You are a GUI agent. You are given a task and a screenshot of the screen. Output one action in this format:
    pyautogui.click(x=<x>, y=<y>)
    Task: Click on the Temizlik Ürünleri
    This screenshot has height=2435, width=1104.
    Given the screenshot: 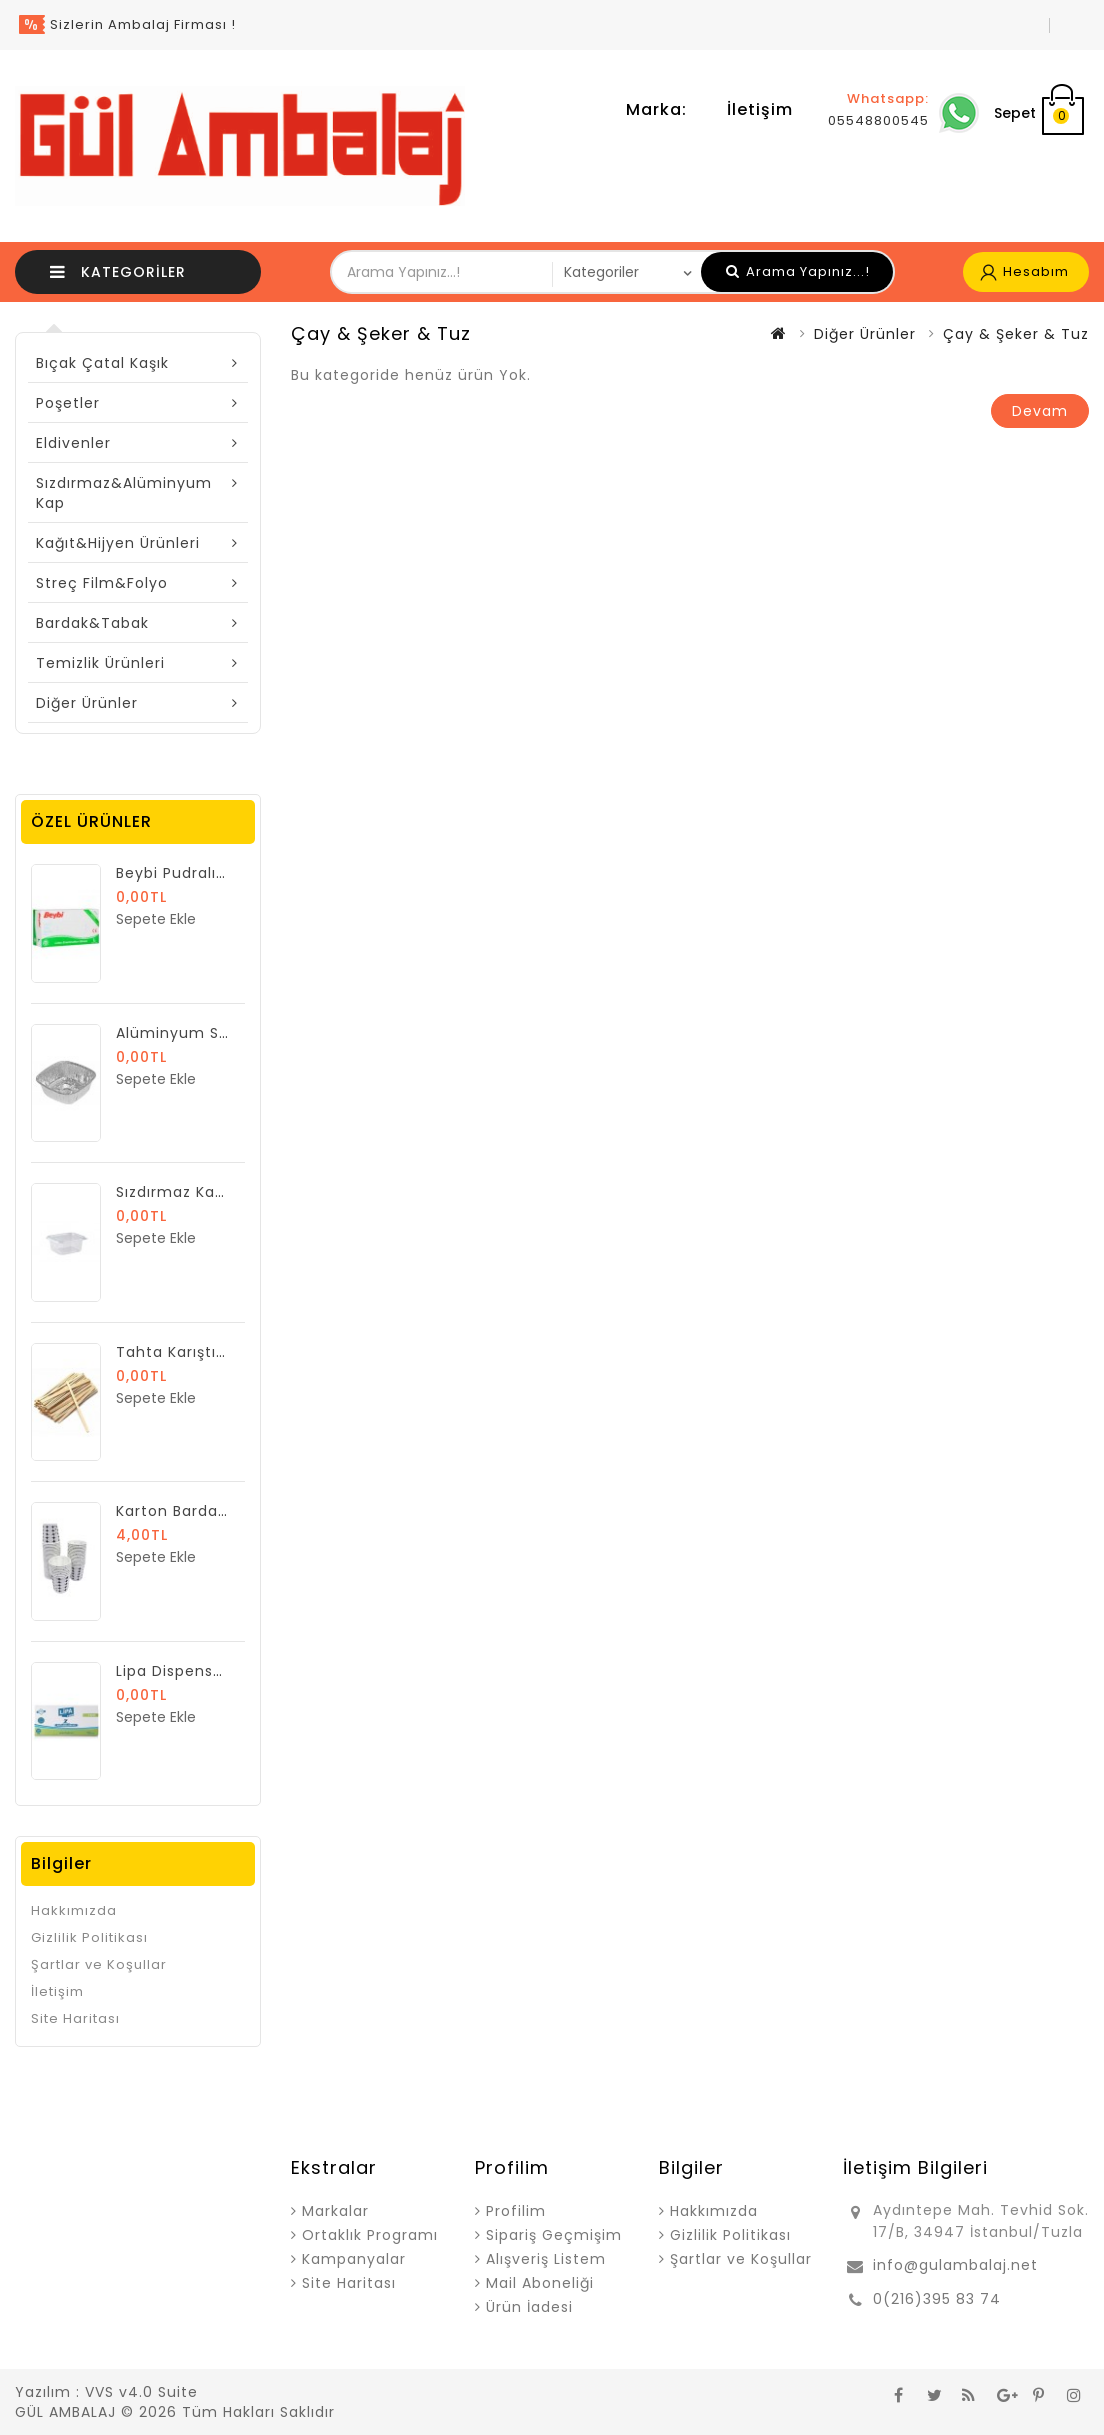 What is the action you would take?
    pyautogui.click(x=100, y=663)
    